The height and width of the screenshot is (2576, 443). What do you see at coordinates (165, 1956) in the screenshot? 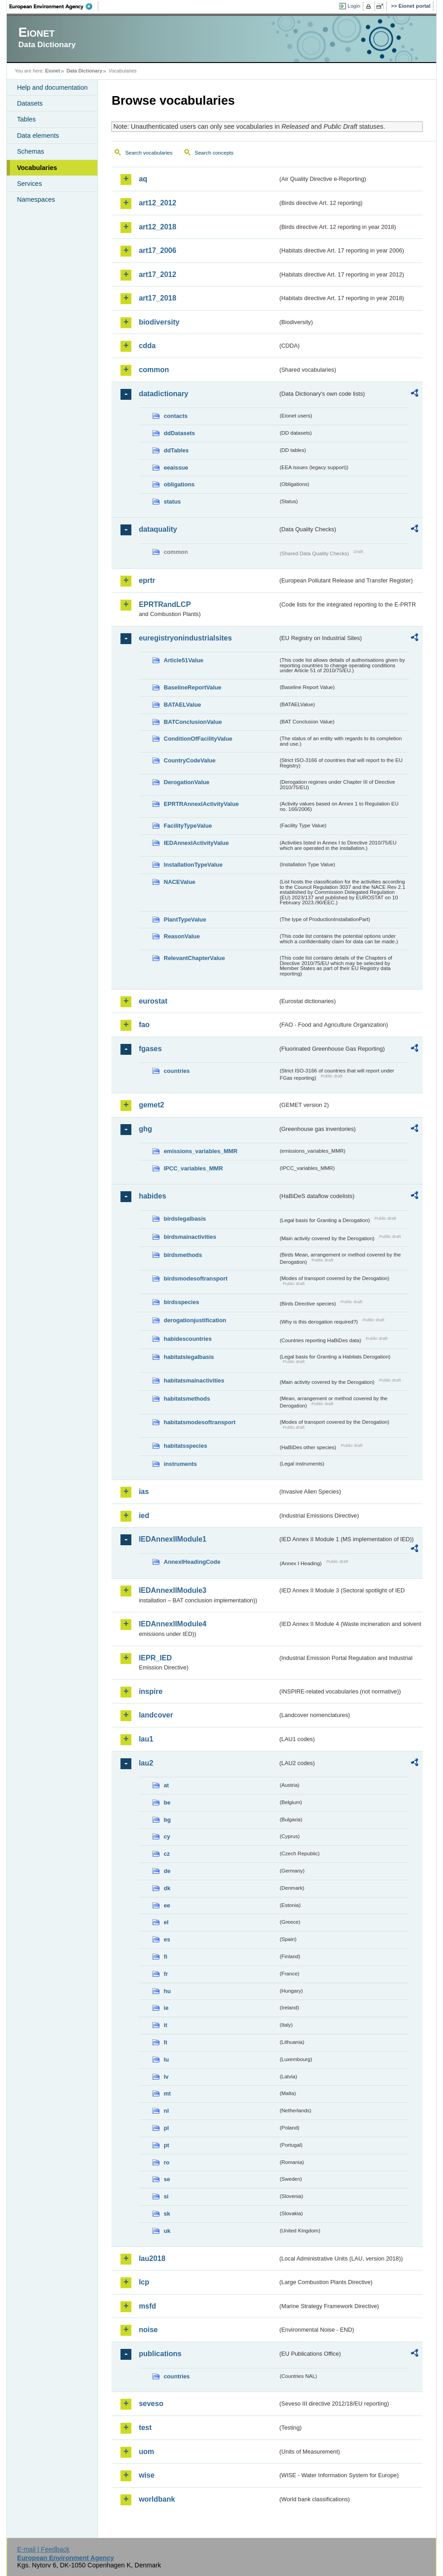
I see `fi` at bounding box center [165, 1956].